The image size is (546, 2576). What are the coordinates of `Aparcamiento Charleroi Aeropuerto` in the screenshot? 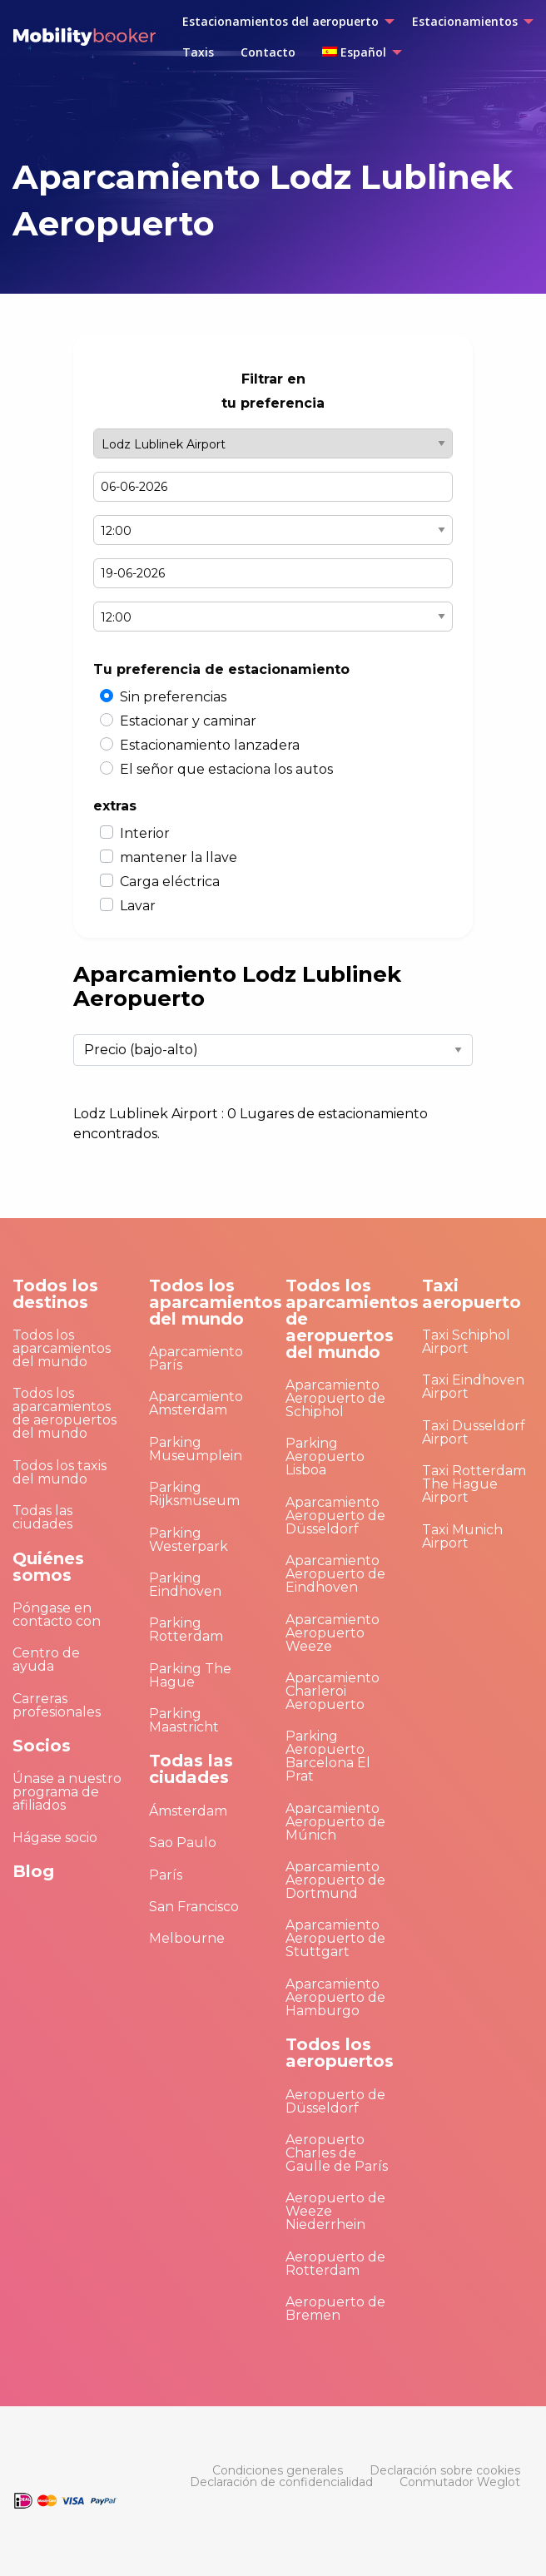 It's located at (332, 1691).